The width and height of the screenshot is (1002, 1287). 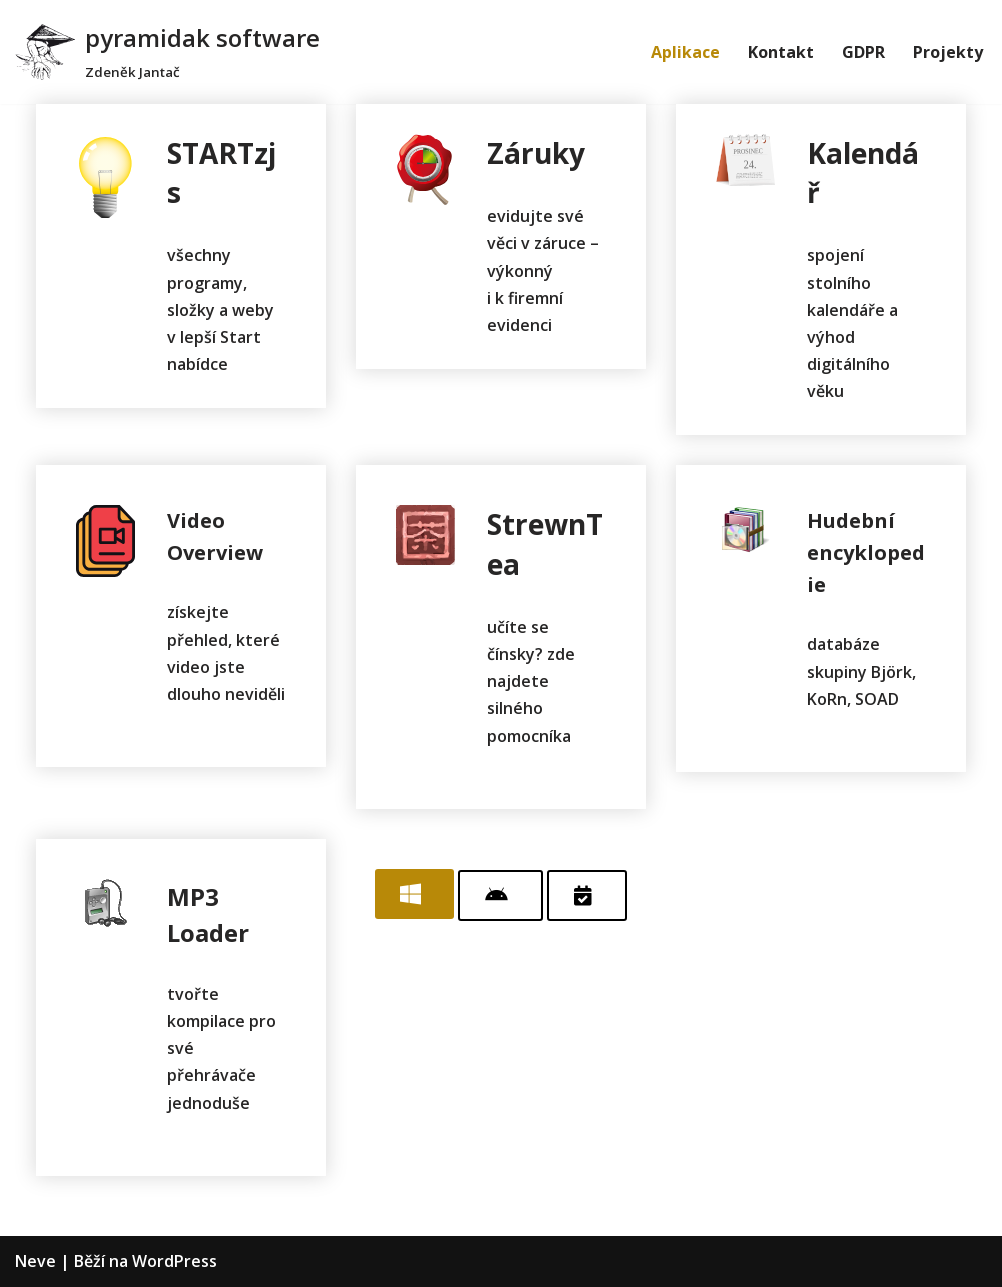 I want to click on Projekty, so click(x=948, y=52).